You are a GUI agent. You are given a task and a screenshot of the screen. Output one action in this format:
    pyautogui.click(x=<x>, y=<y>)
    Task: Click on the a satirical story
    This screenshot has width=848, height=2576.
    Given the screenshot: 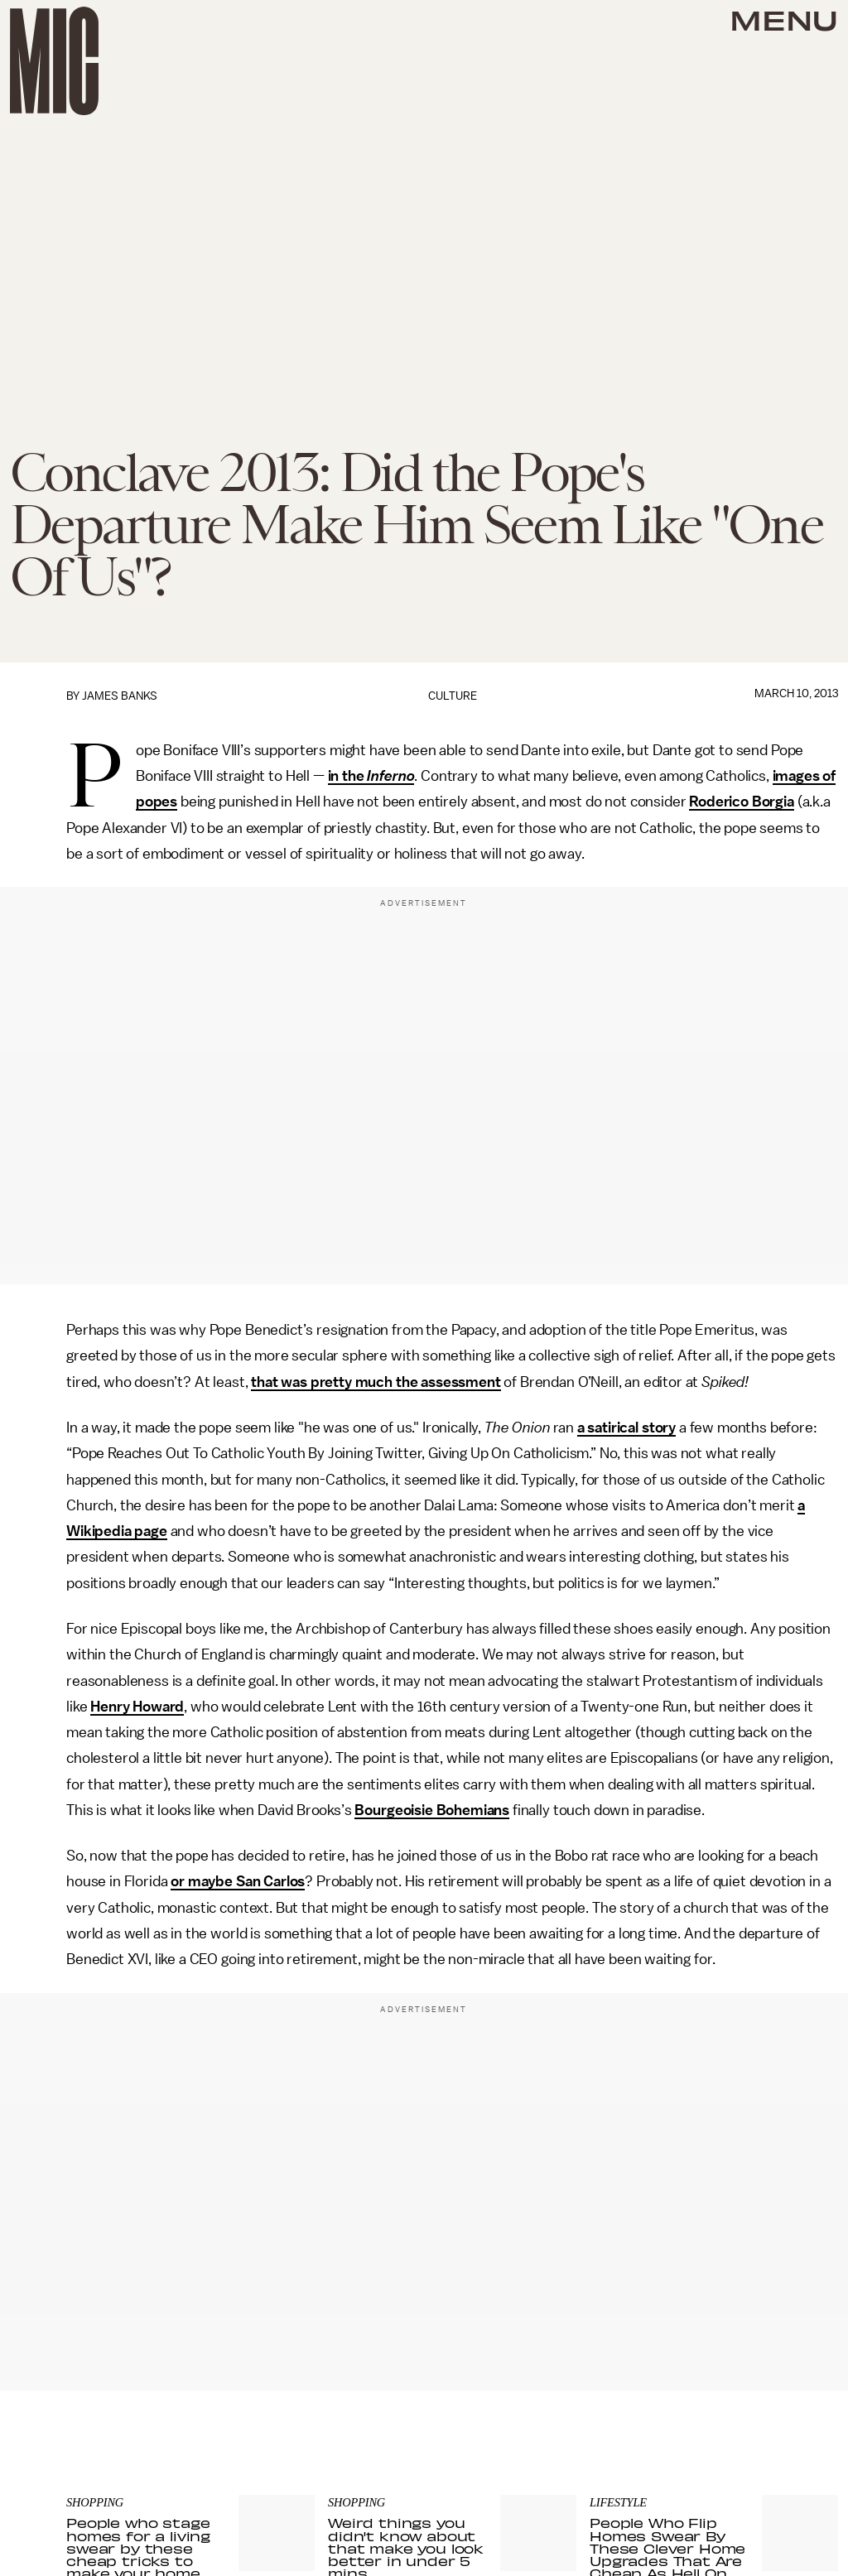 What is the action you would take?
    pyautogui.click(x=626, y=1427)
    